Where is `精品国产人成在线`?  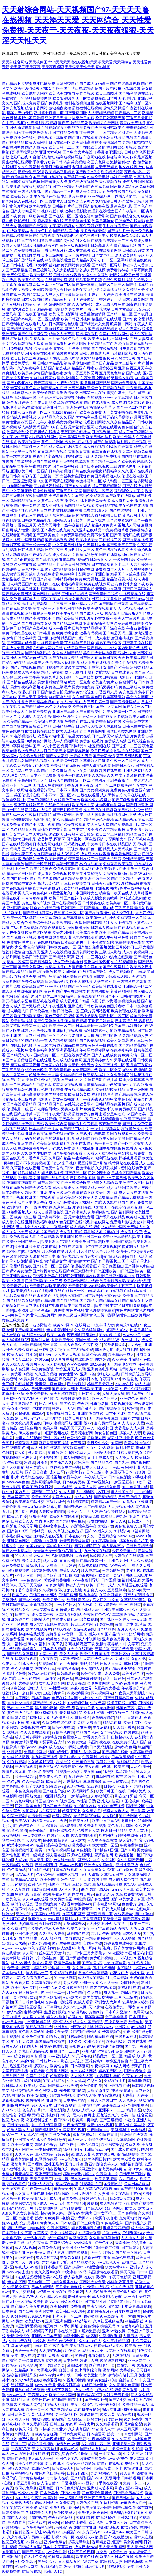
精品国产人成在线 is located at coordinates (125, 574).